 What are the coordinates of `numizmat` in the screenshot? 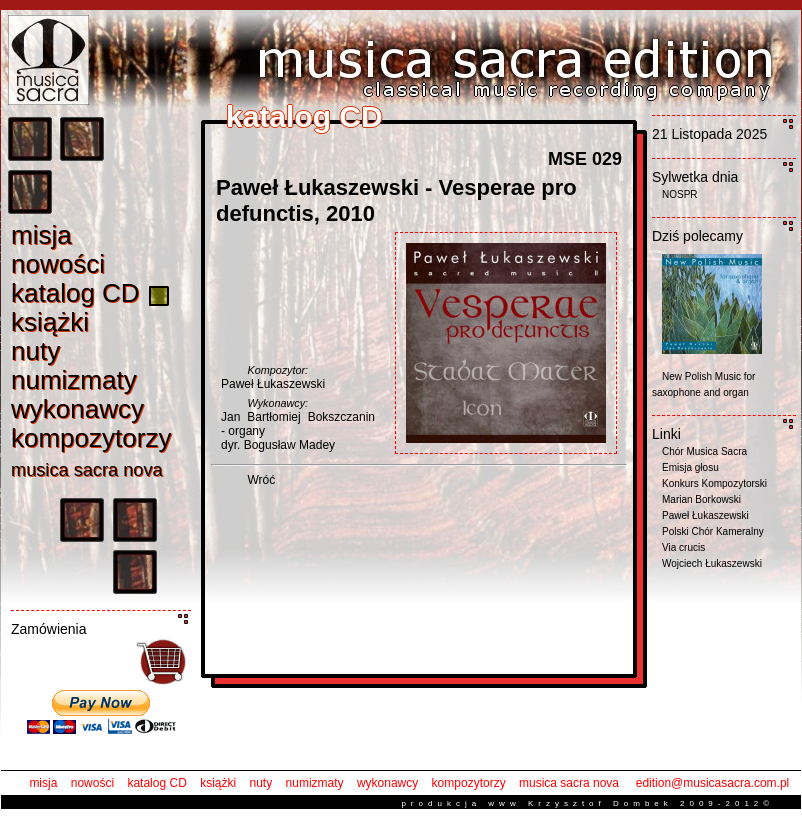 It's located at (74, 380).